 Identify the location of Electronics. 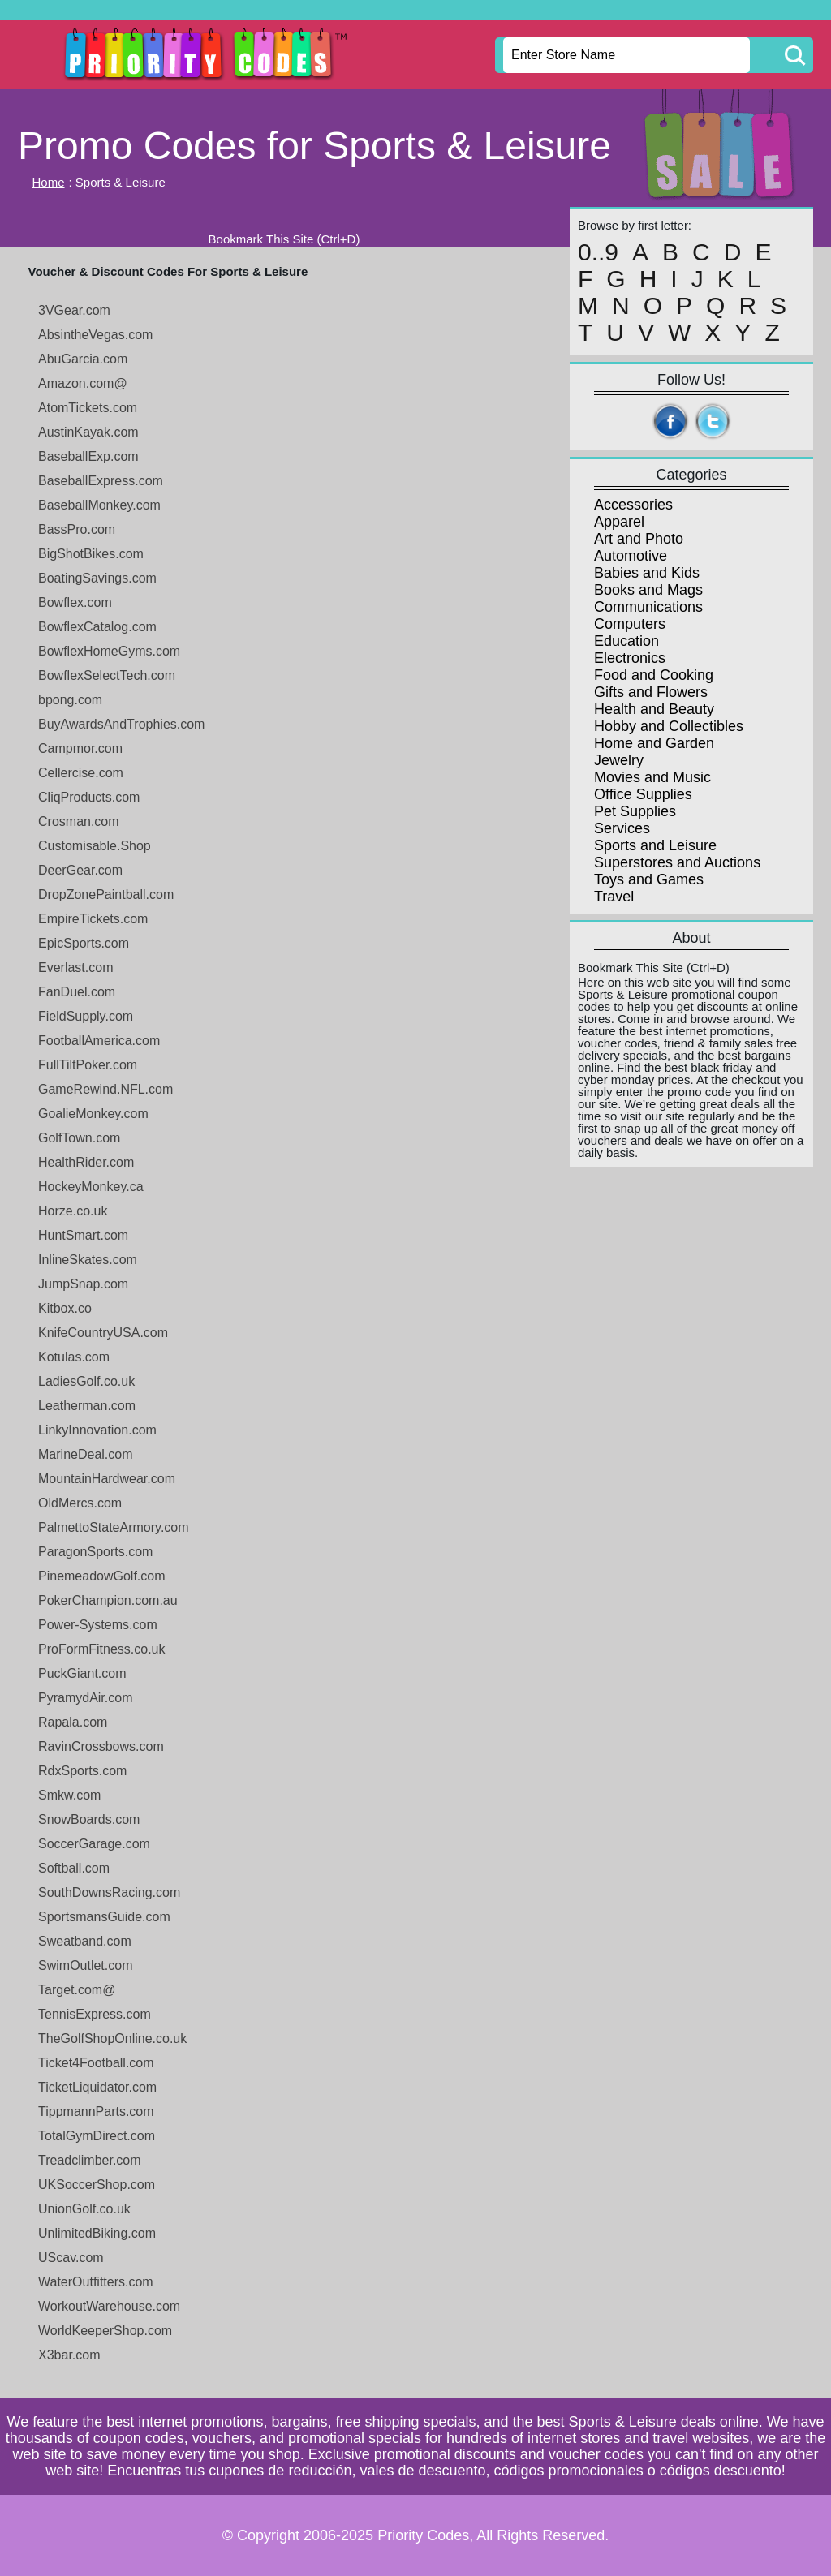
(629, 658).